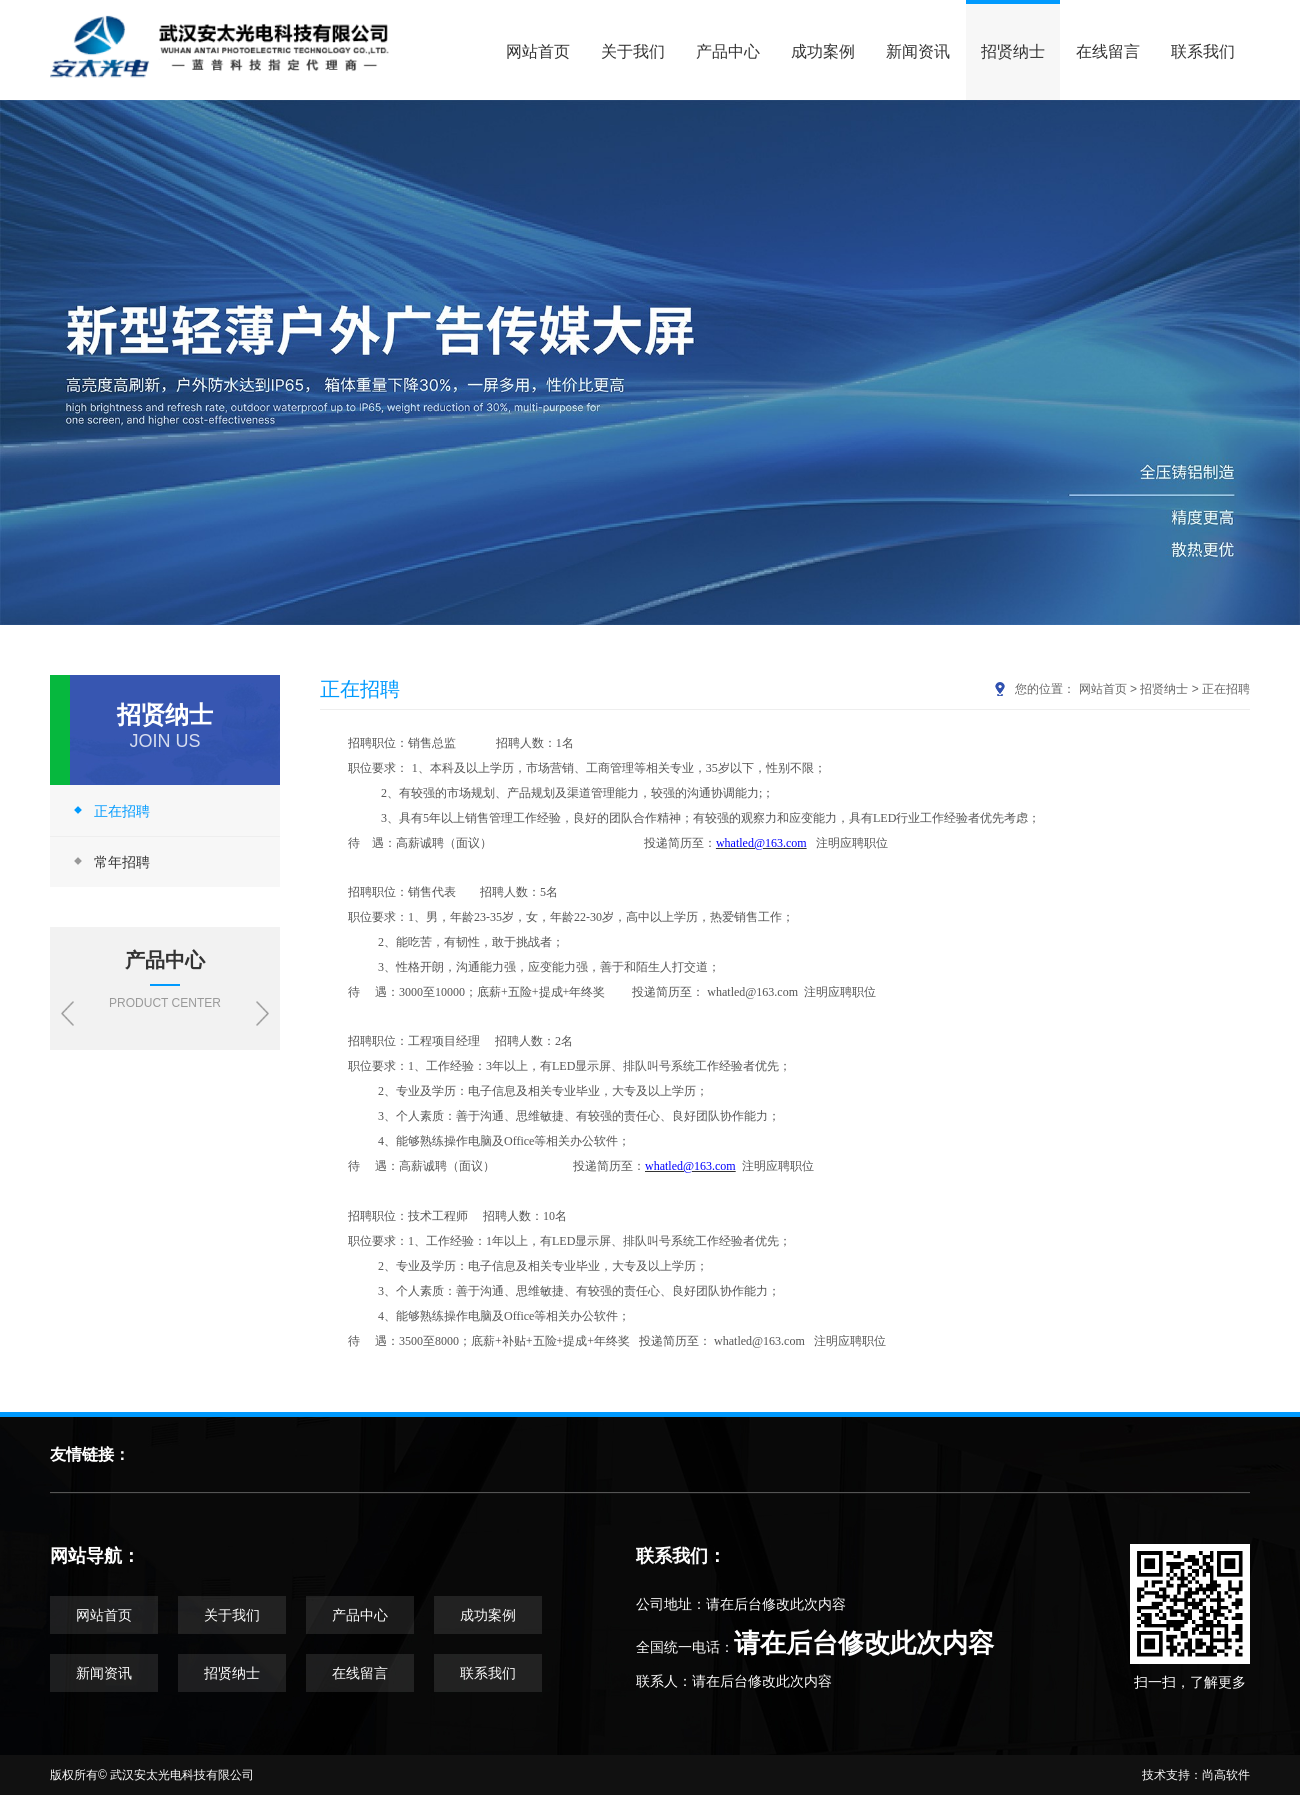 This screenshot has width=1300, height=1795. Describe the element at coordinates (1203, 51) in the screenshot. I see `联系我们` at that location.